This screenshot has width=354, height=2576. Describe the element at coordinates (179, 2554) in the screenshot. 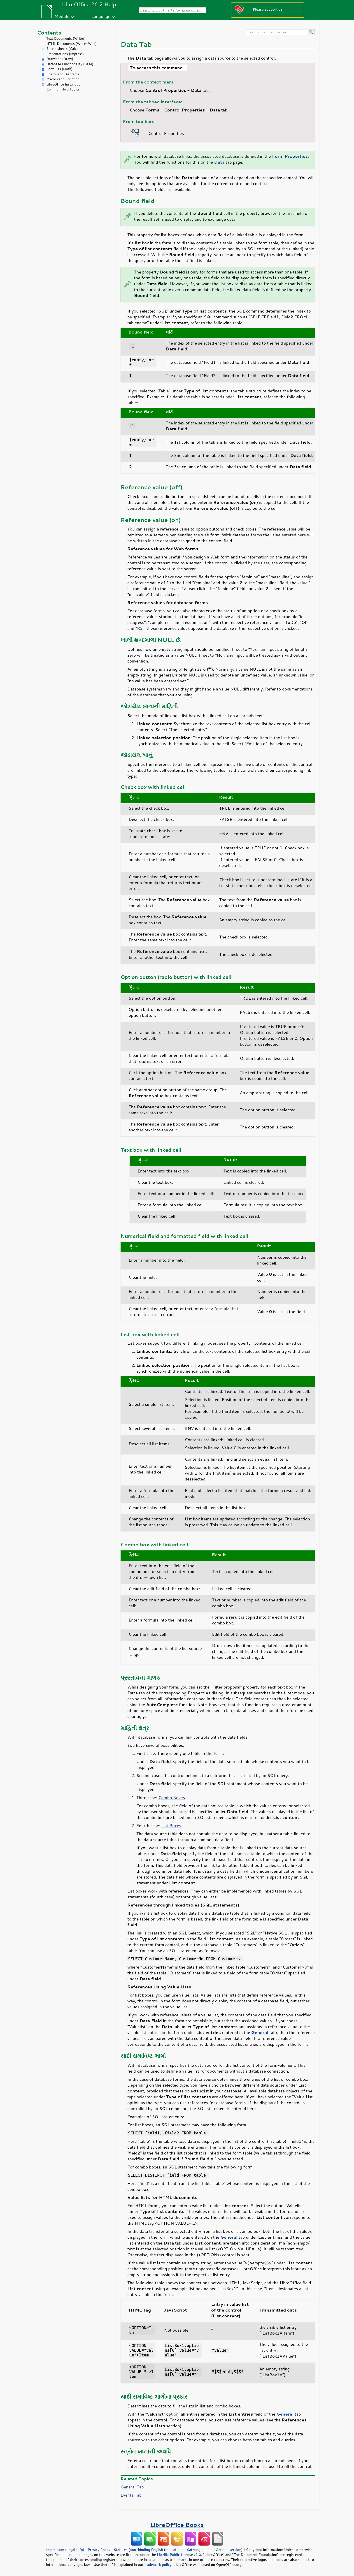

I see `Mozilla Public License v2.0` at that location.